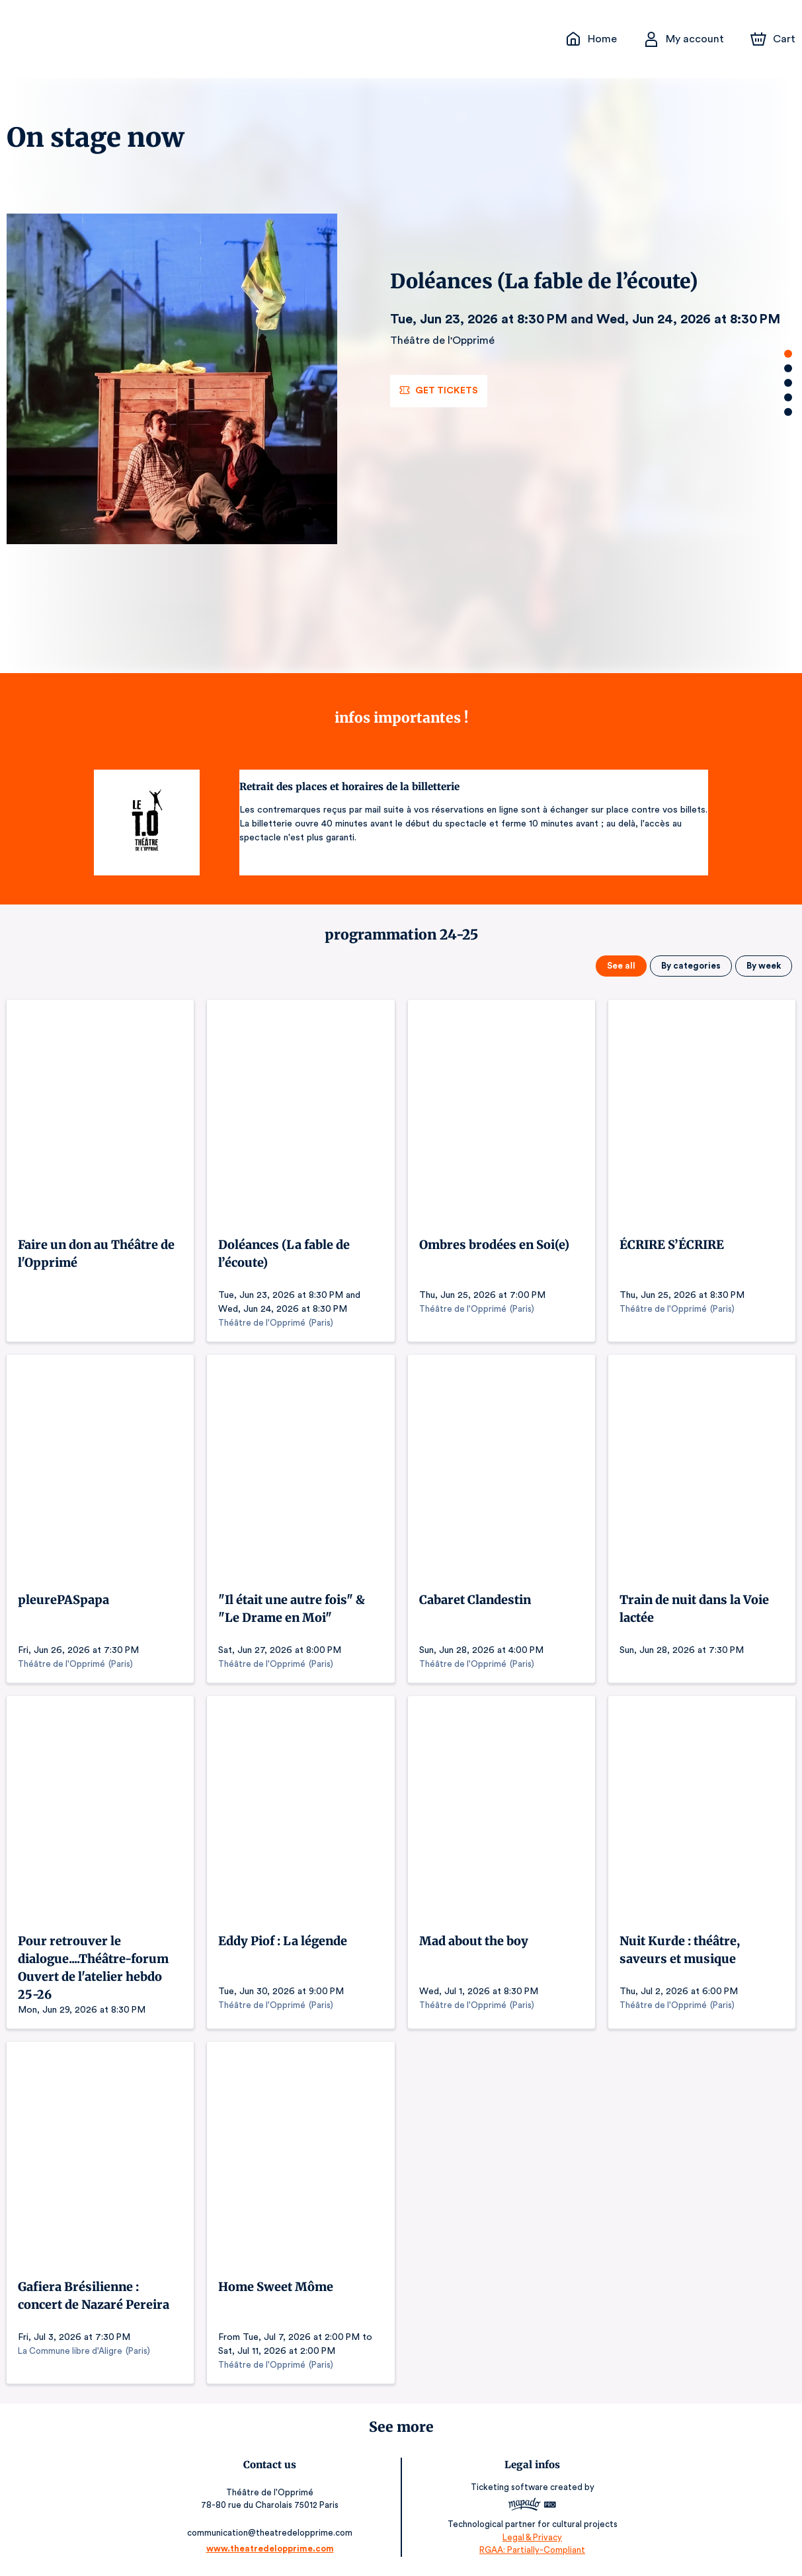 This screenshot has height=2576, width=802. What do you see at coordinates (508, 2488) in the screenshot?
I see `Ticketing software` at bounding box center [508, 2488].